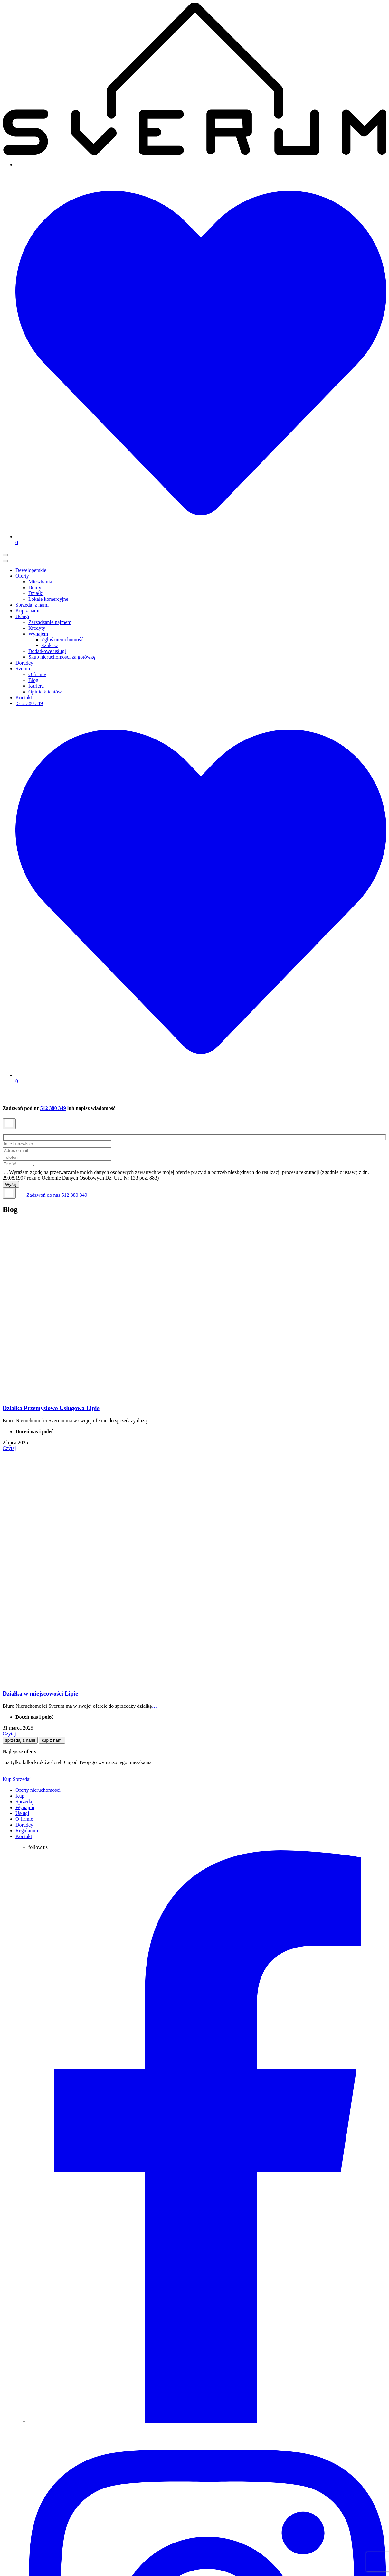 The height and width of the screenshot is (2576, 389). Describe the element at coordinates (27, 610) in the screenshot. I see `Kup z nami` at that location.